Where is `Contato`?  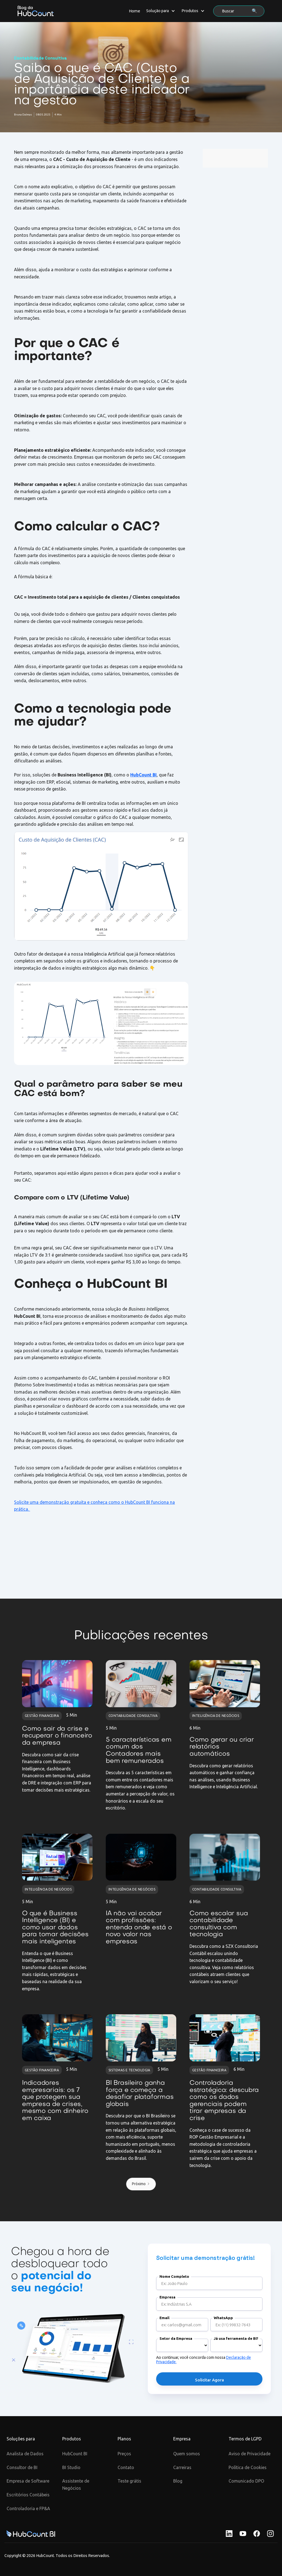 Contato is located at coordinates (126, 2467).